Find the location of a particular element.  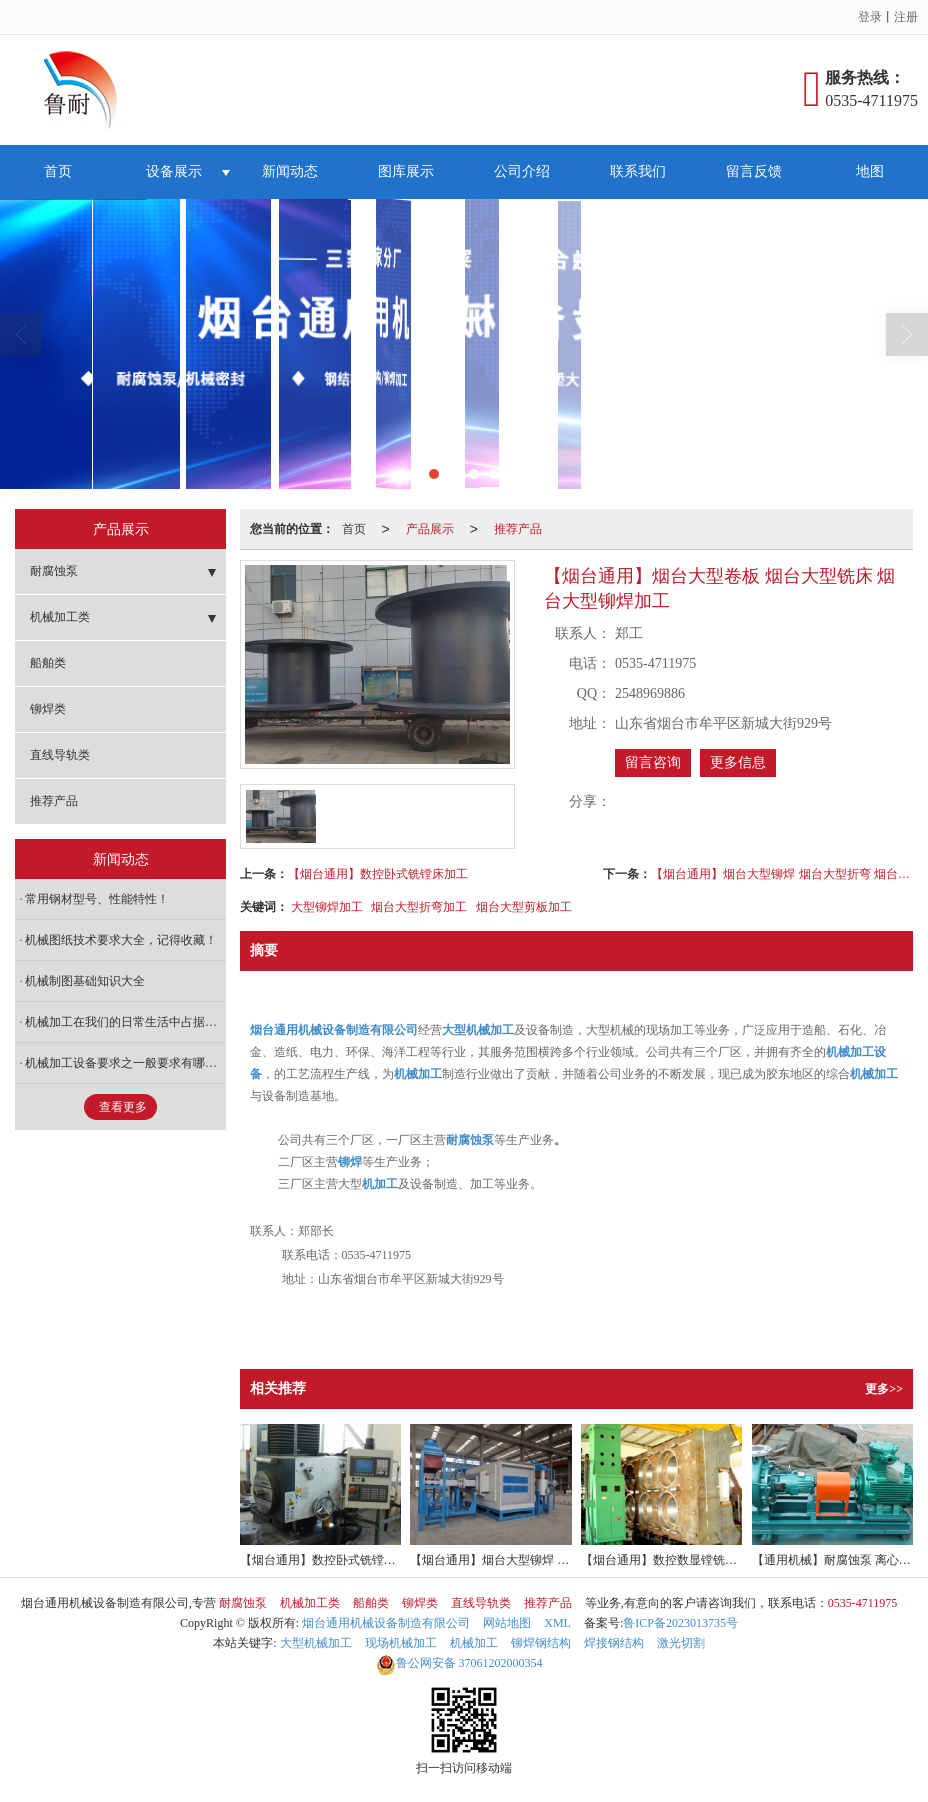

产品展示 is located at coordinates (430, 529).